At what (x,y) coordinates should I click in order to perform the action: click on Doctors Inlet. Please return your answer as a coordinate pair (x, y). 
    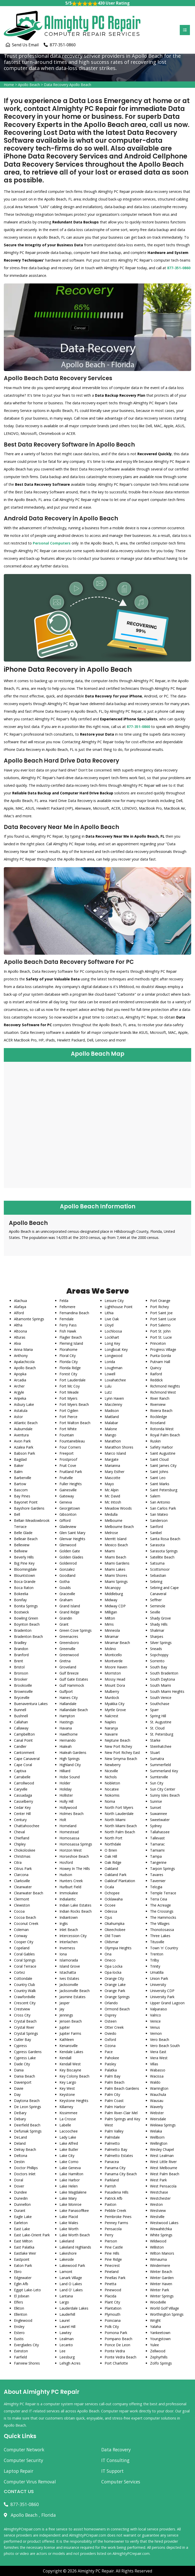
    Looking at the image, I should click on (25, 2173).